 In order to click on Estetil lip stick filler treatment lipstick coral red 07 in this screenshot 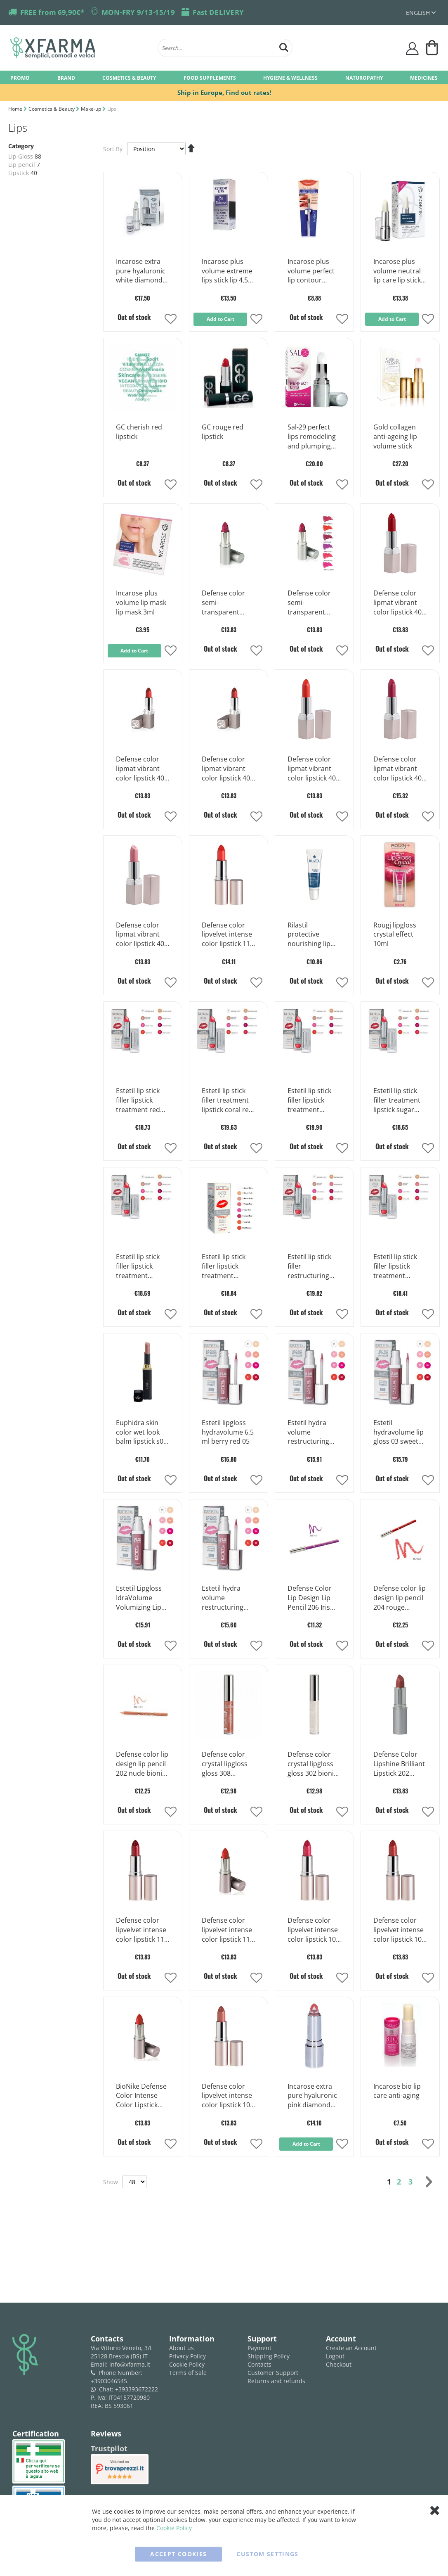, I will do `click(227, 1100)`.